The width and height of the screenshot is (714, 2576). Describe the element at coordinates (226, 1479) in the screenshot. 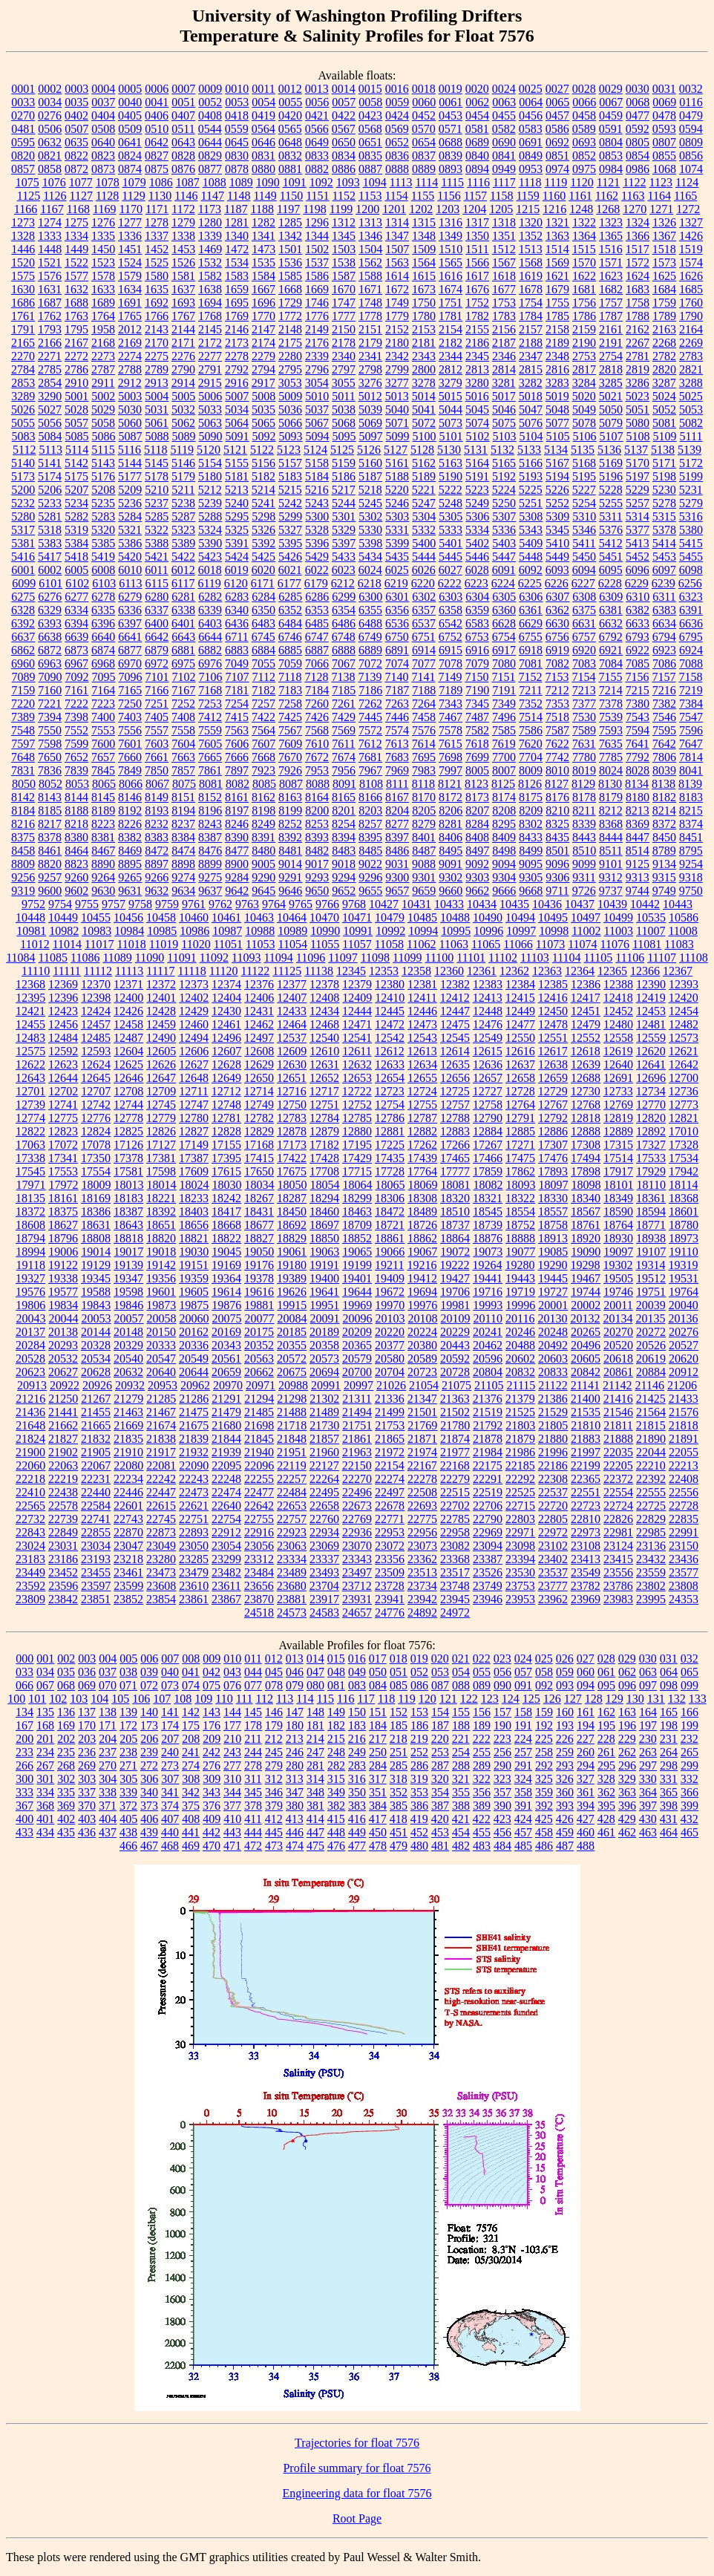

I see `22248` at that location.